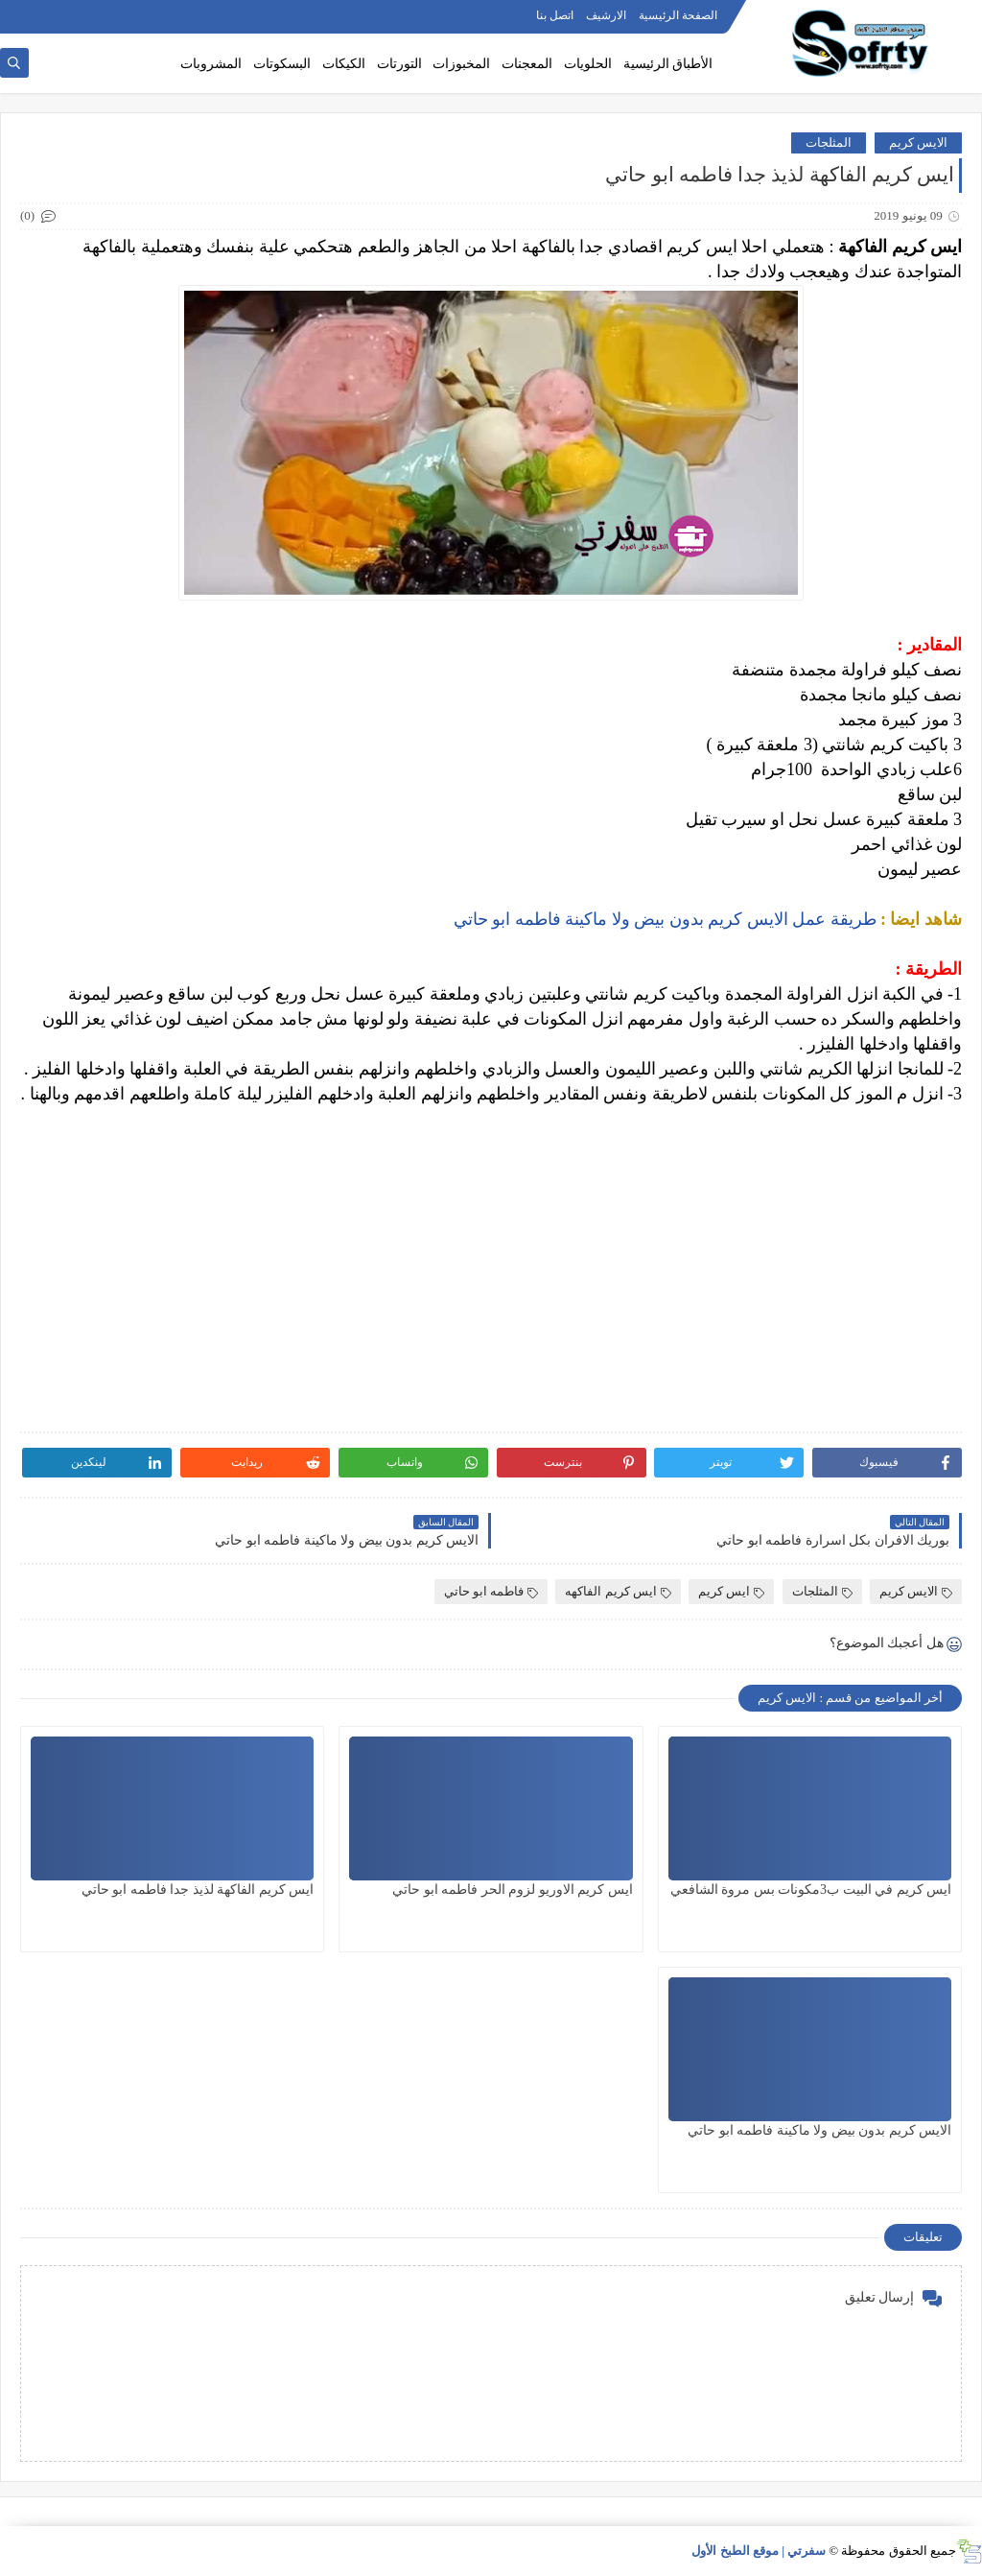  Describe the element at coordinates (527, 64) in the screenshot. I see `المعجنات` at that location.